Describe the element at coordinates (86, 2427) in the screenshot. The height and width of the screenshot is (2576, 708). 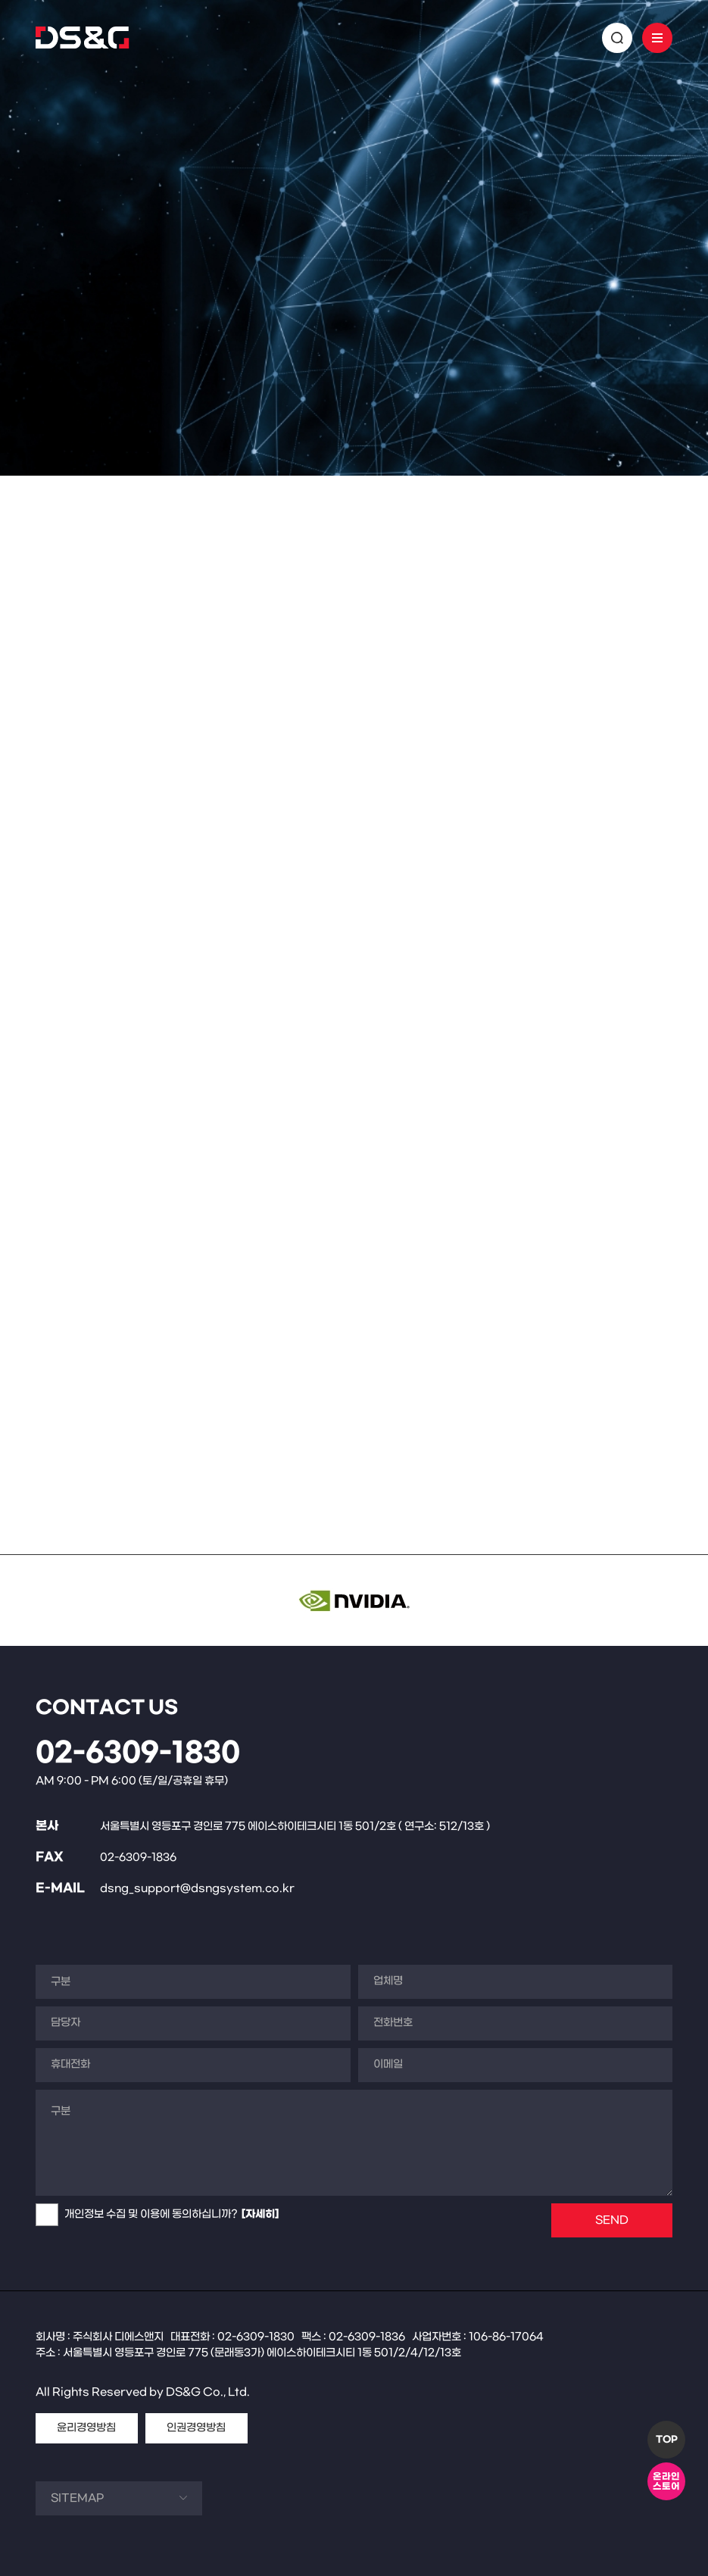
I see `윤리경영방침` at that location.